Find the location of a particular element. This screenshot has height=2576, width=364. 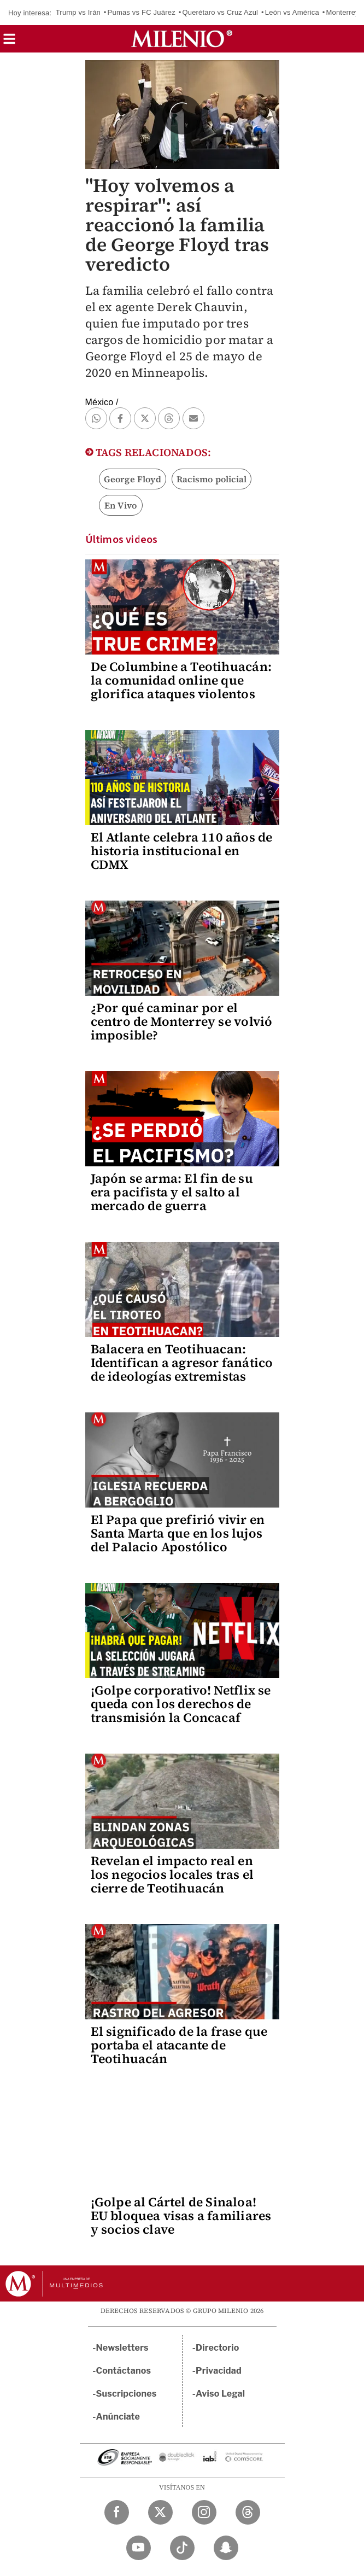

[Snapchat Milenio Diario] is located at coordinates (226, 2548).